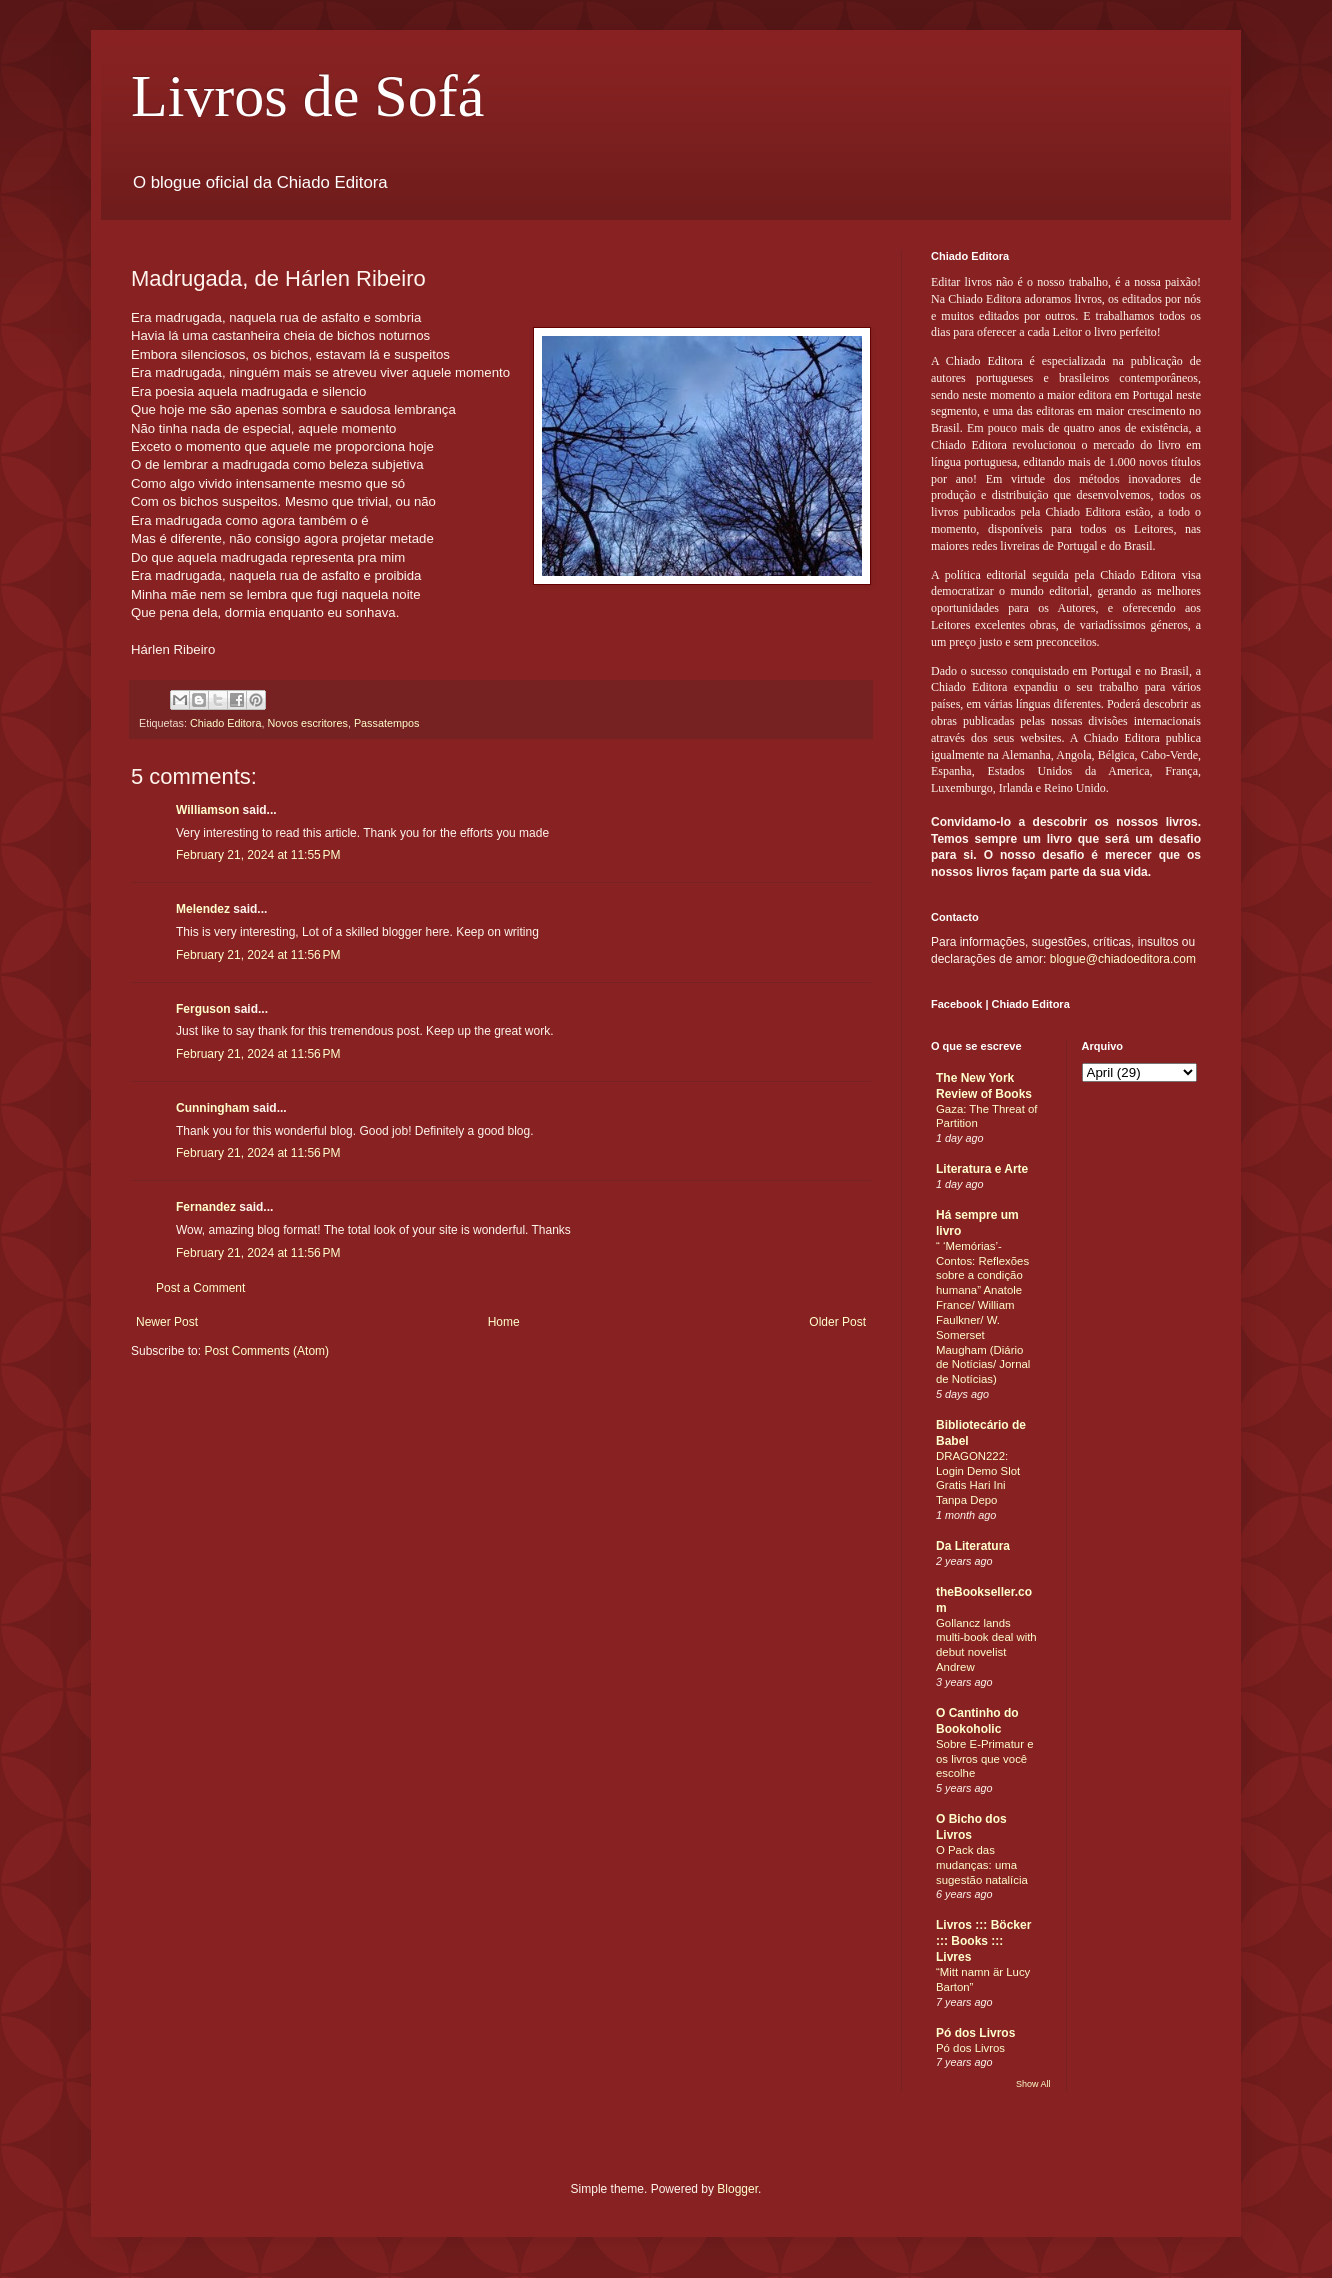  I want to click on blogue@chiadoeditora.com, so click(1123, 959).